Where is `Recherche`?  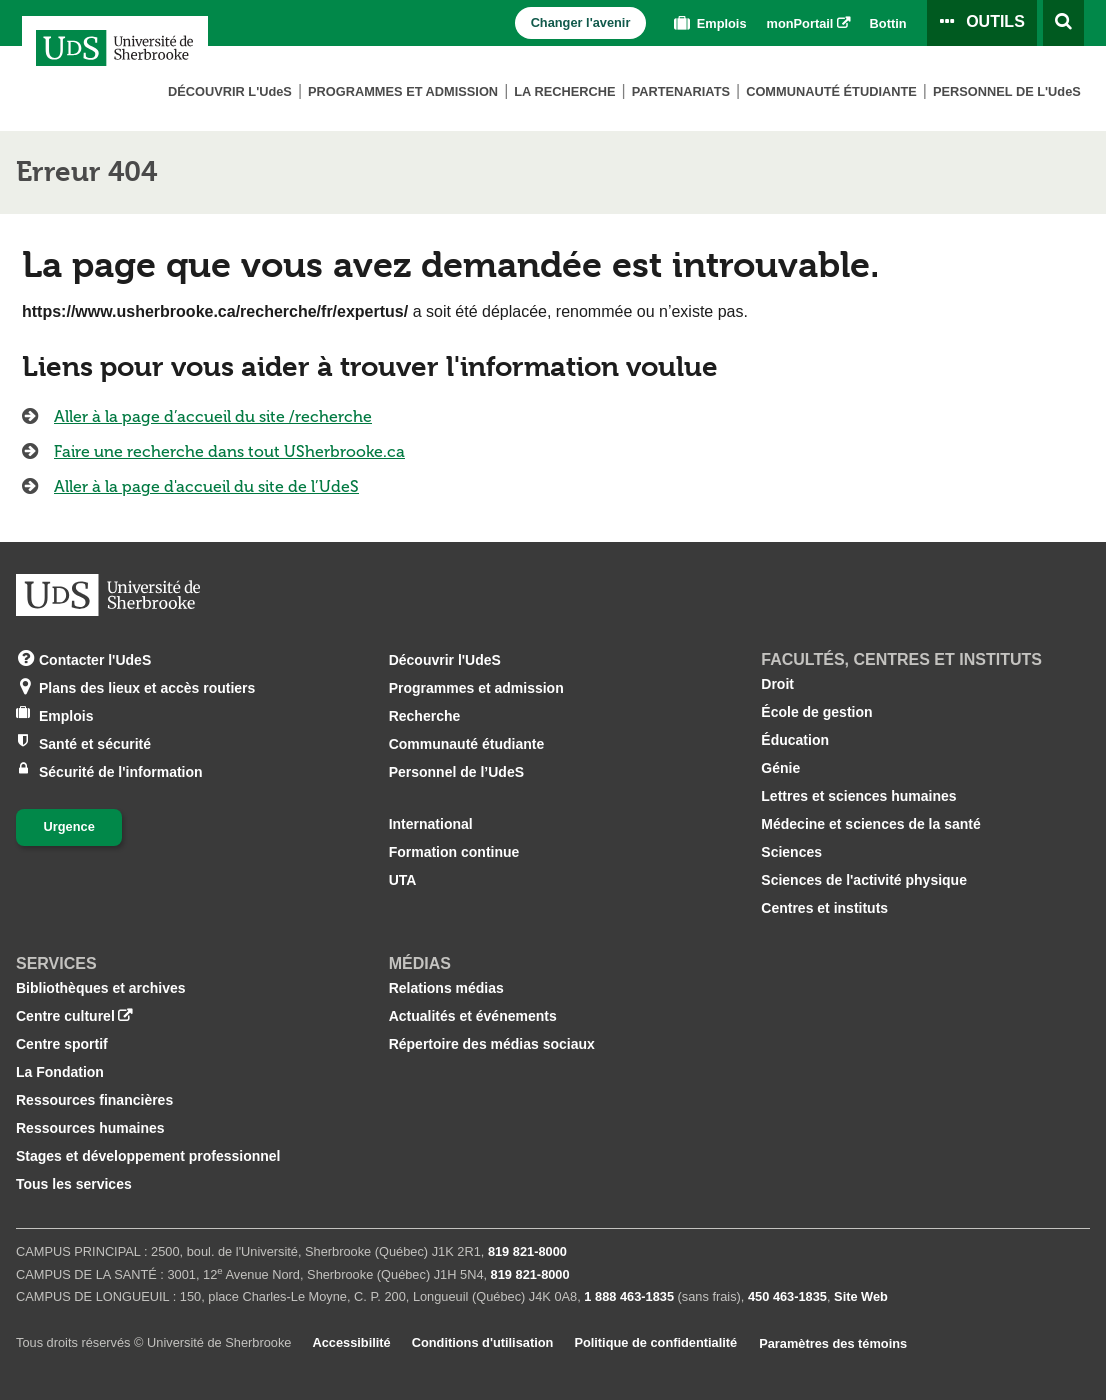
Recherche is located at coordinates (425, 716).